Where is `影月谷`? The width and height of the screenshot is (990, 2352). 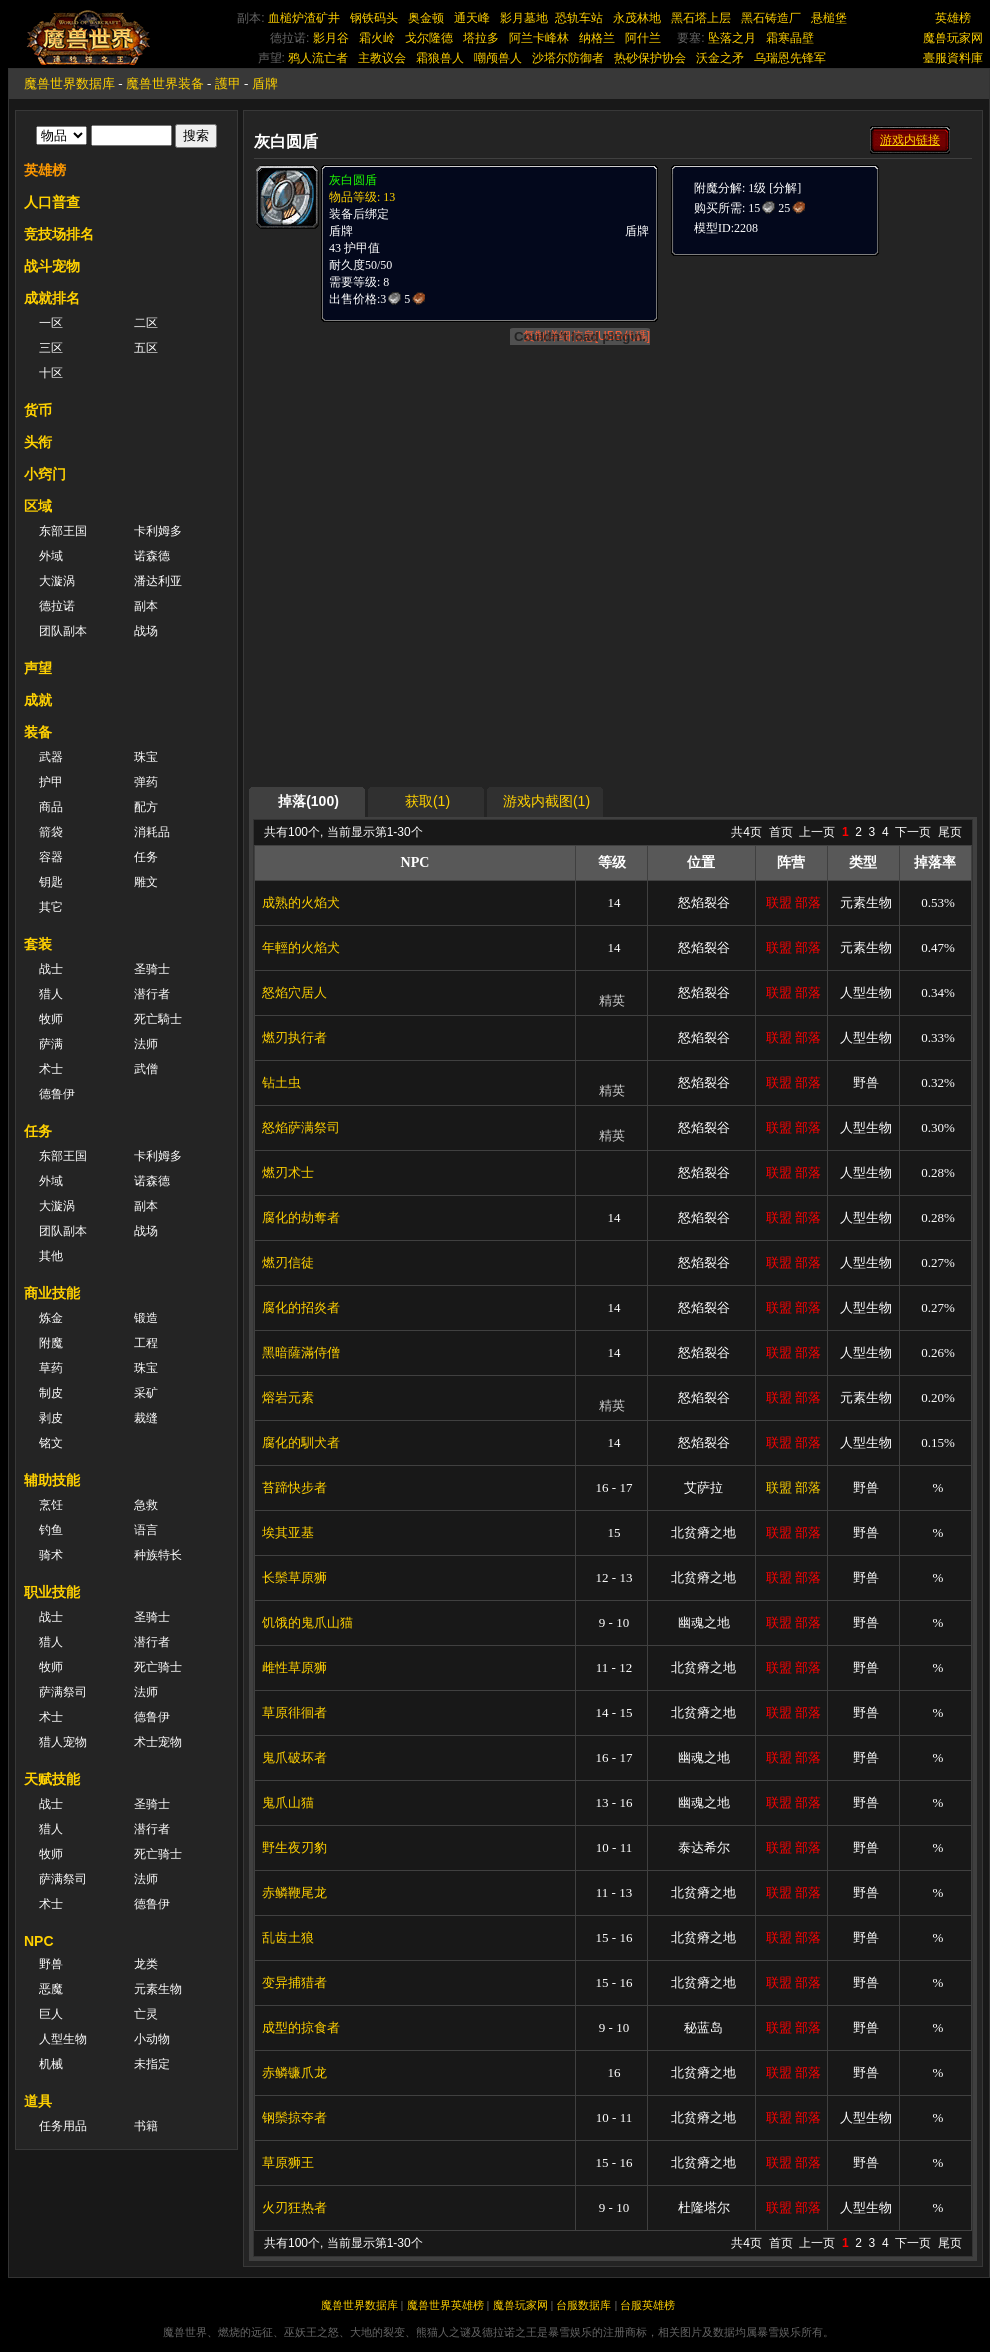
影月谷 is located at coordinates (331, 38).